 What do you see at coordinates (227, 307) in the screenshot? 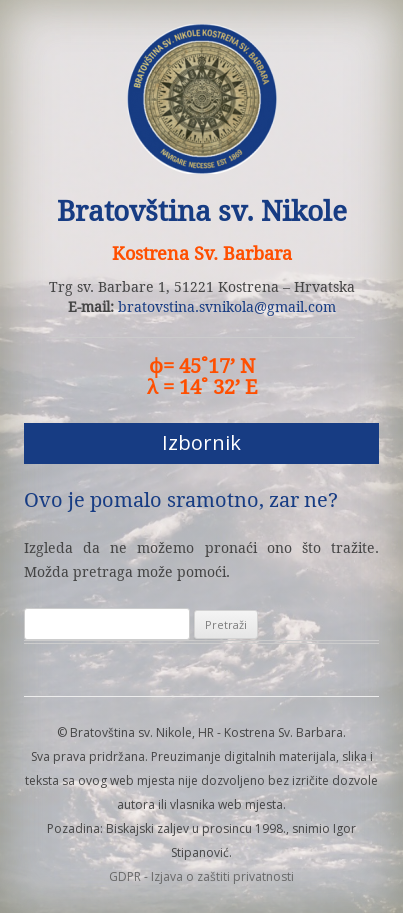
I see `bratovstina.svnikola@gmail.com` at bounding box center [227, 307].